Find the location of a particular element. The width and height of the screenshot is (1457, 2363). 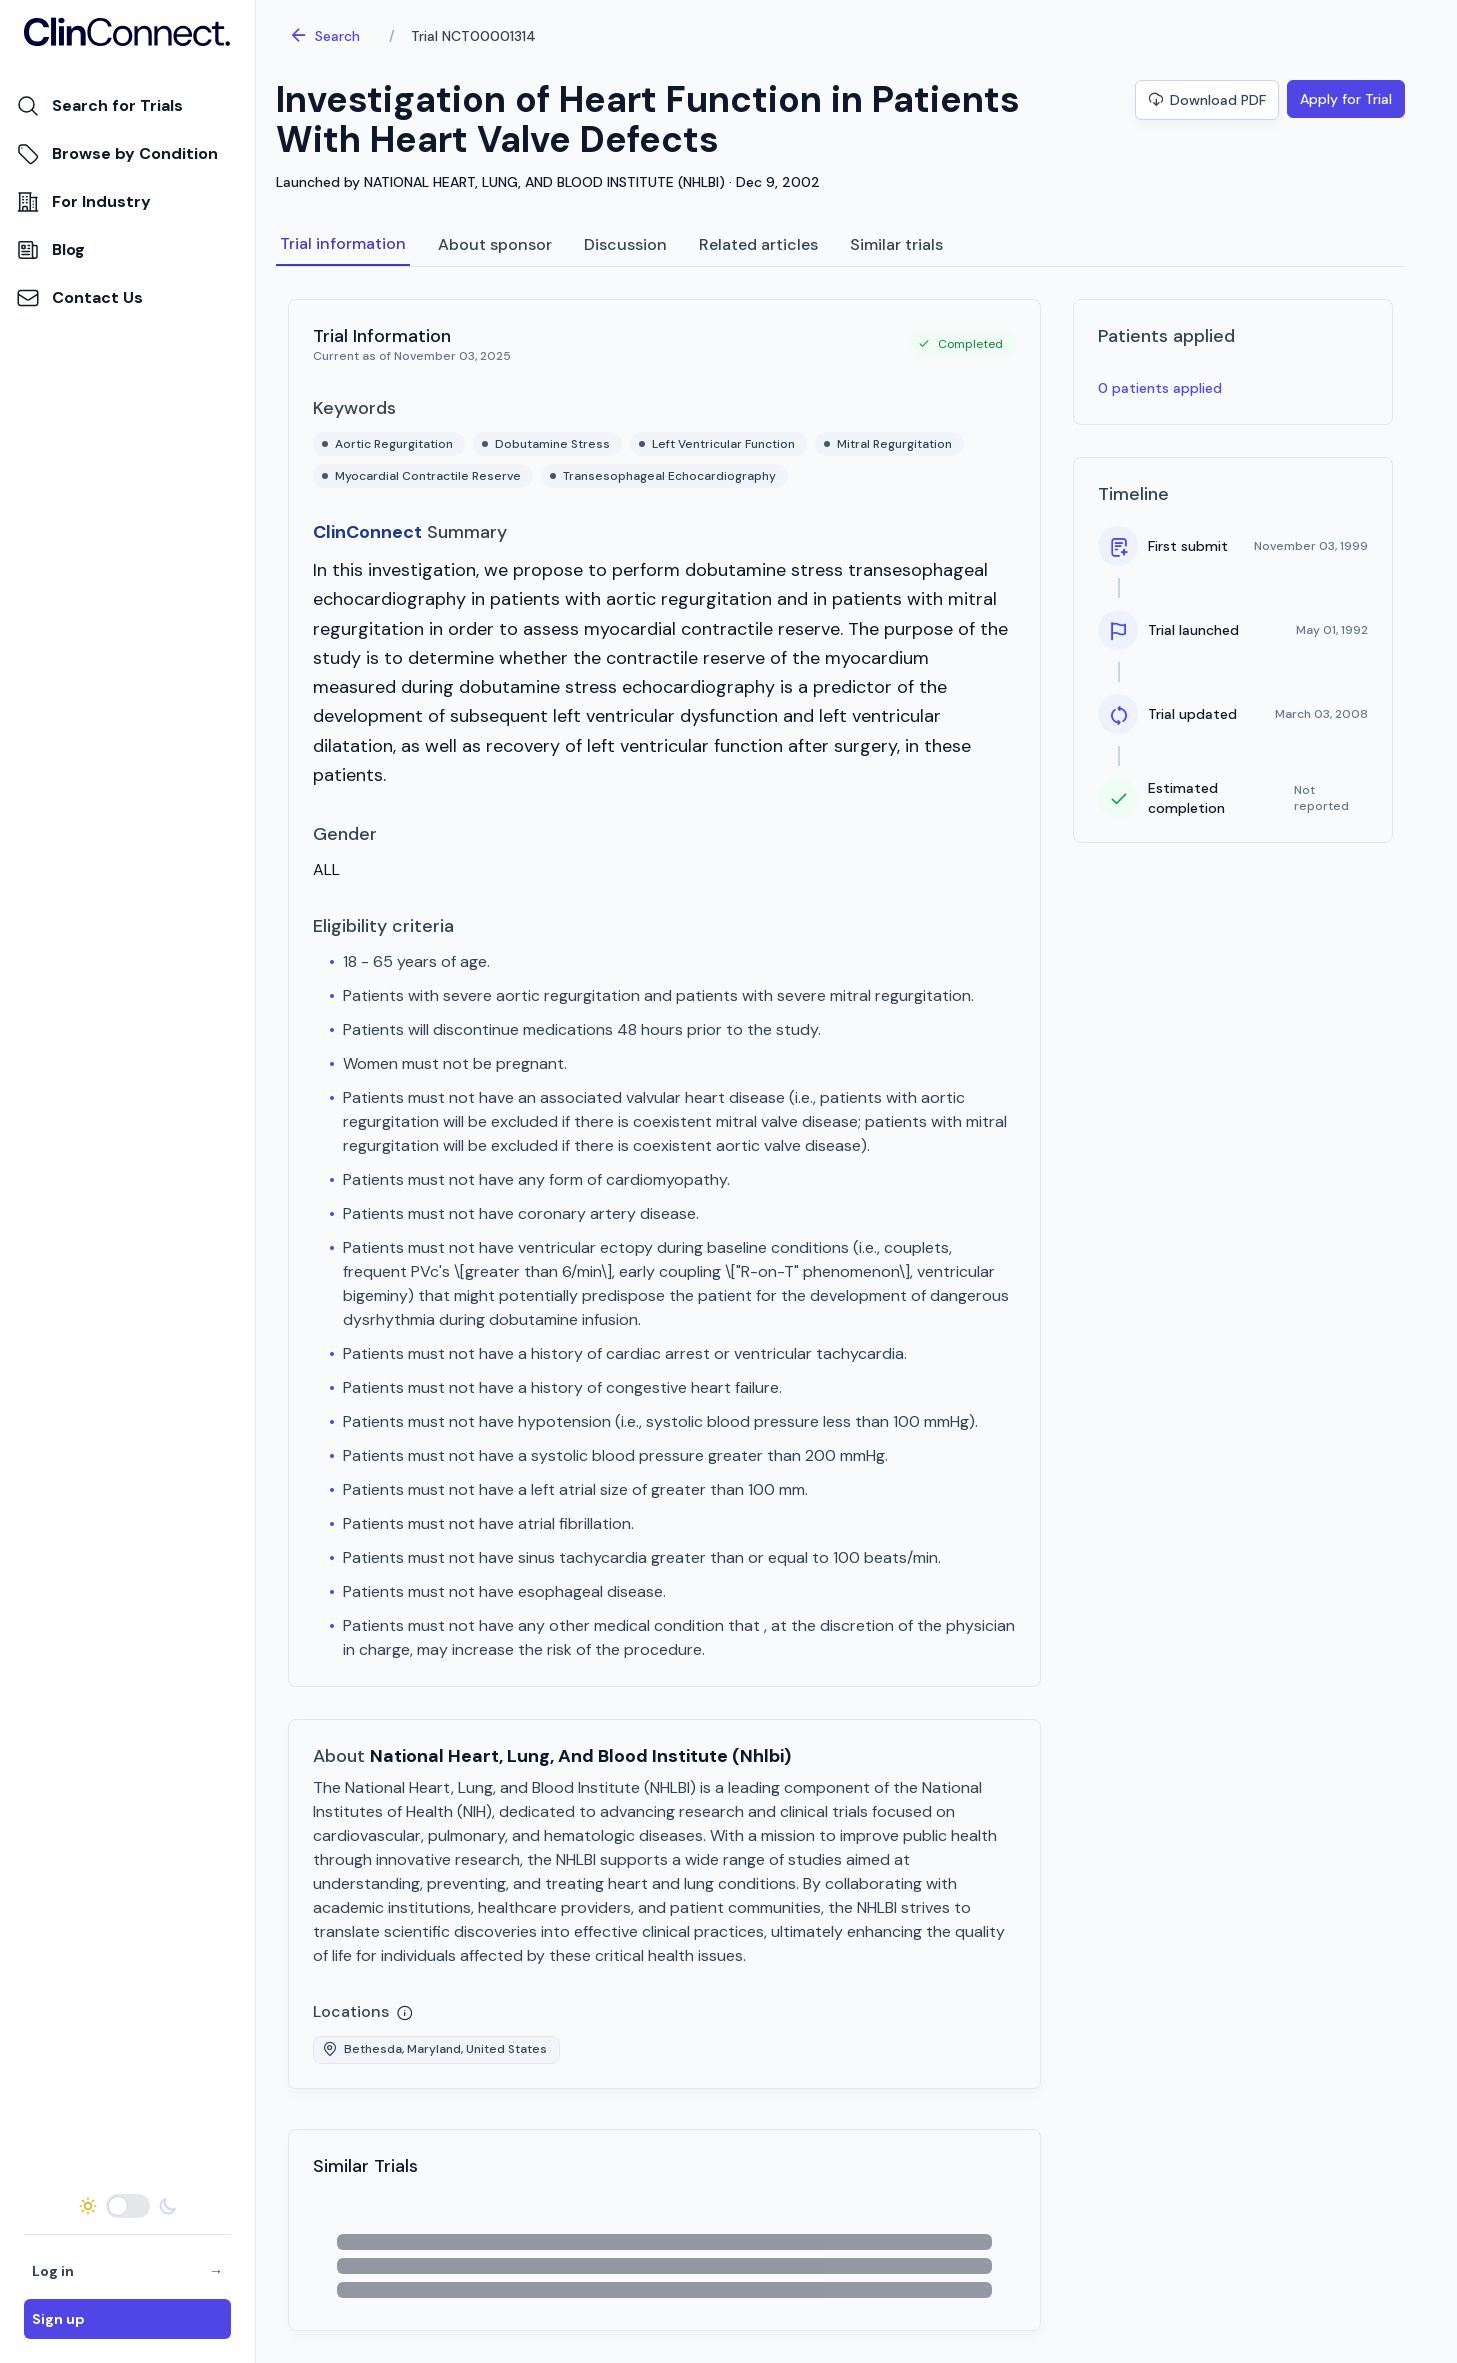

0 patients applied is located at coordinates (1160, 388).